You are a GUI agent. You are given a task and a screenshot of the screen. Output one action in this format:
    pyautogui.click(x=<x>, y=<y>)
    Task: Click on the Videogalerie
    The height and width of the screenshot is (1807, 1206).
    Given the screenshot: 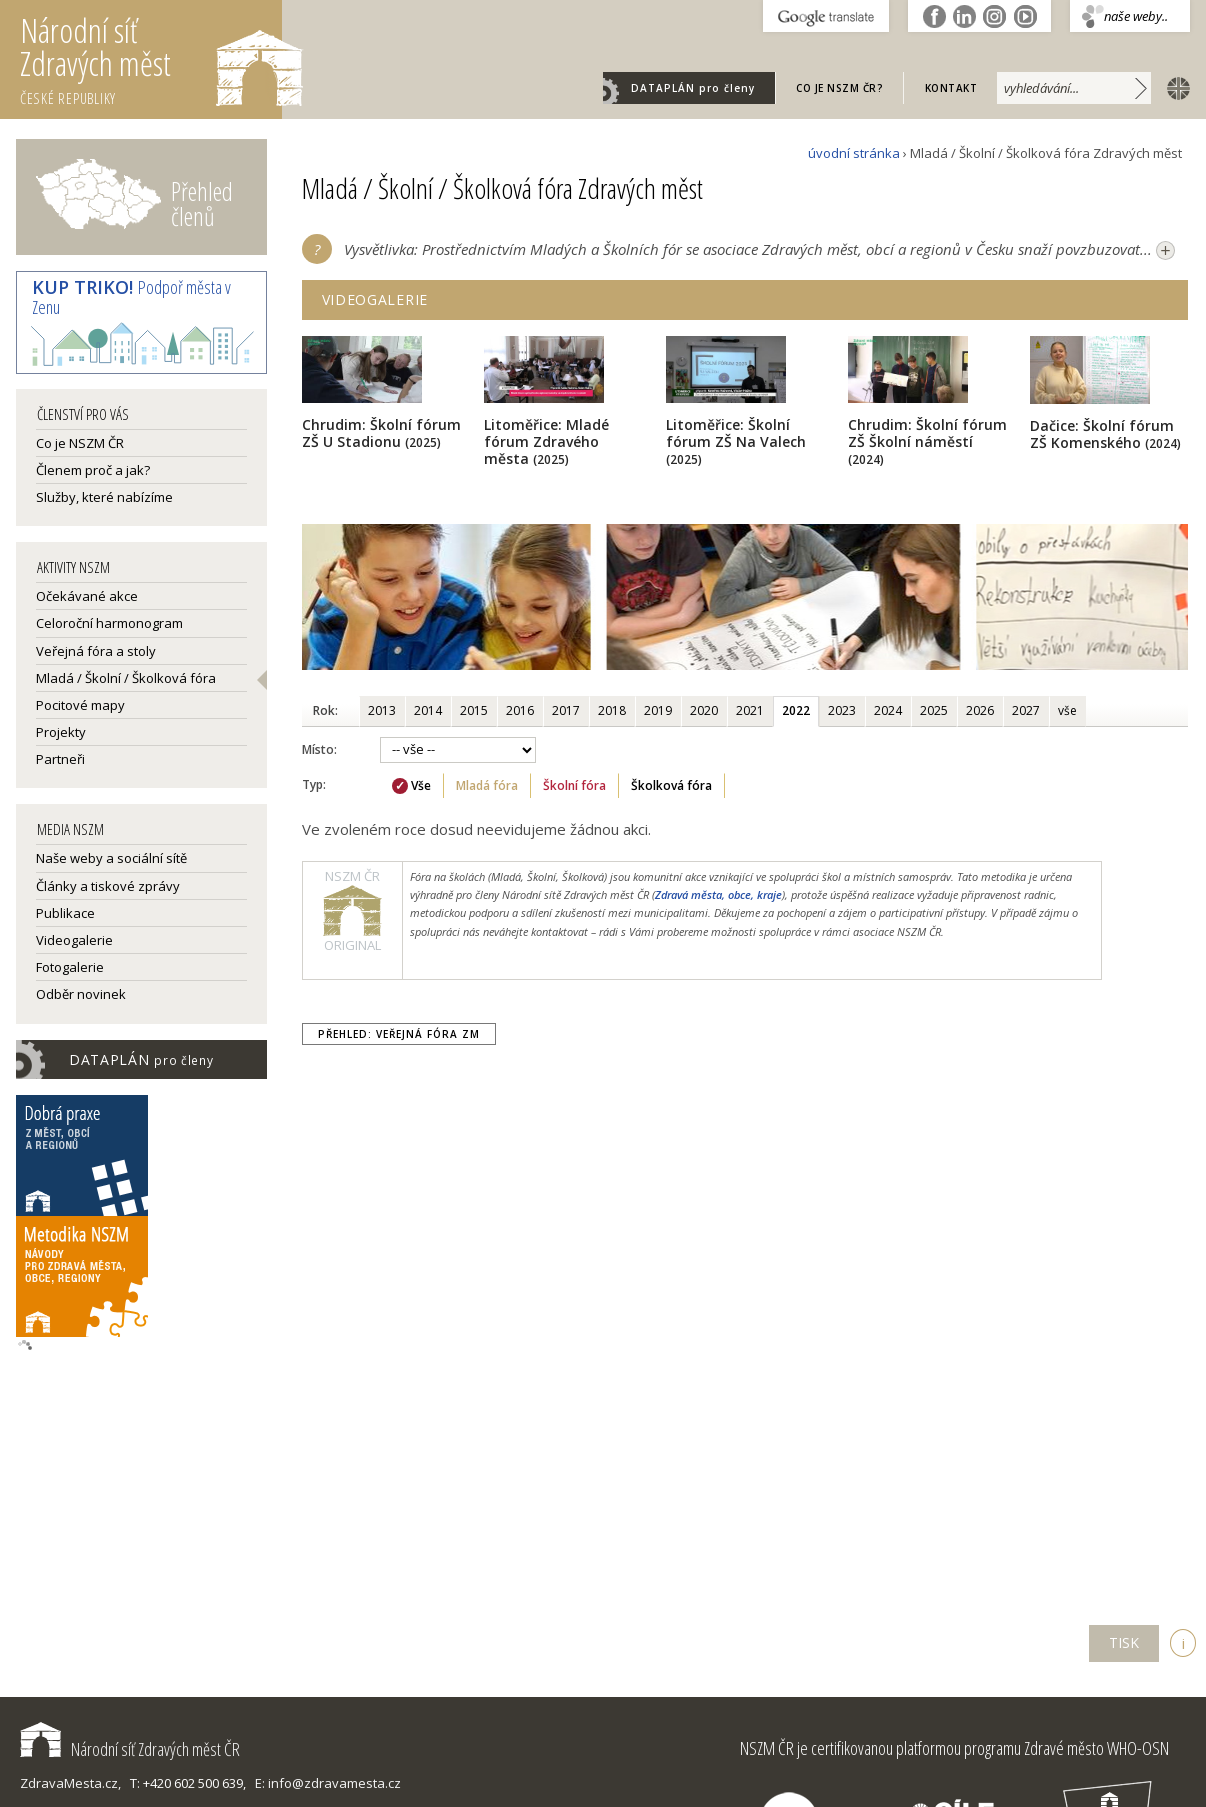 What is the action you would take?
    pyautogui.click(x=74, y=940)
    